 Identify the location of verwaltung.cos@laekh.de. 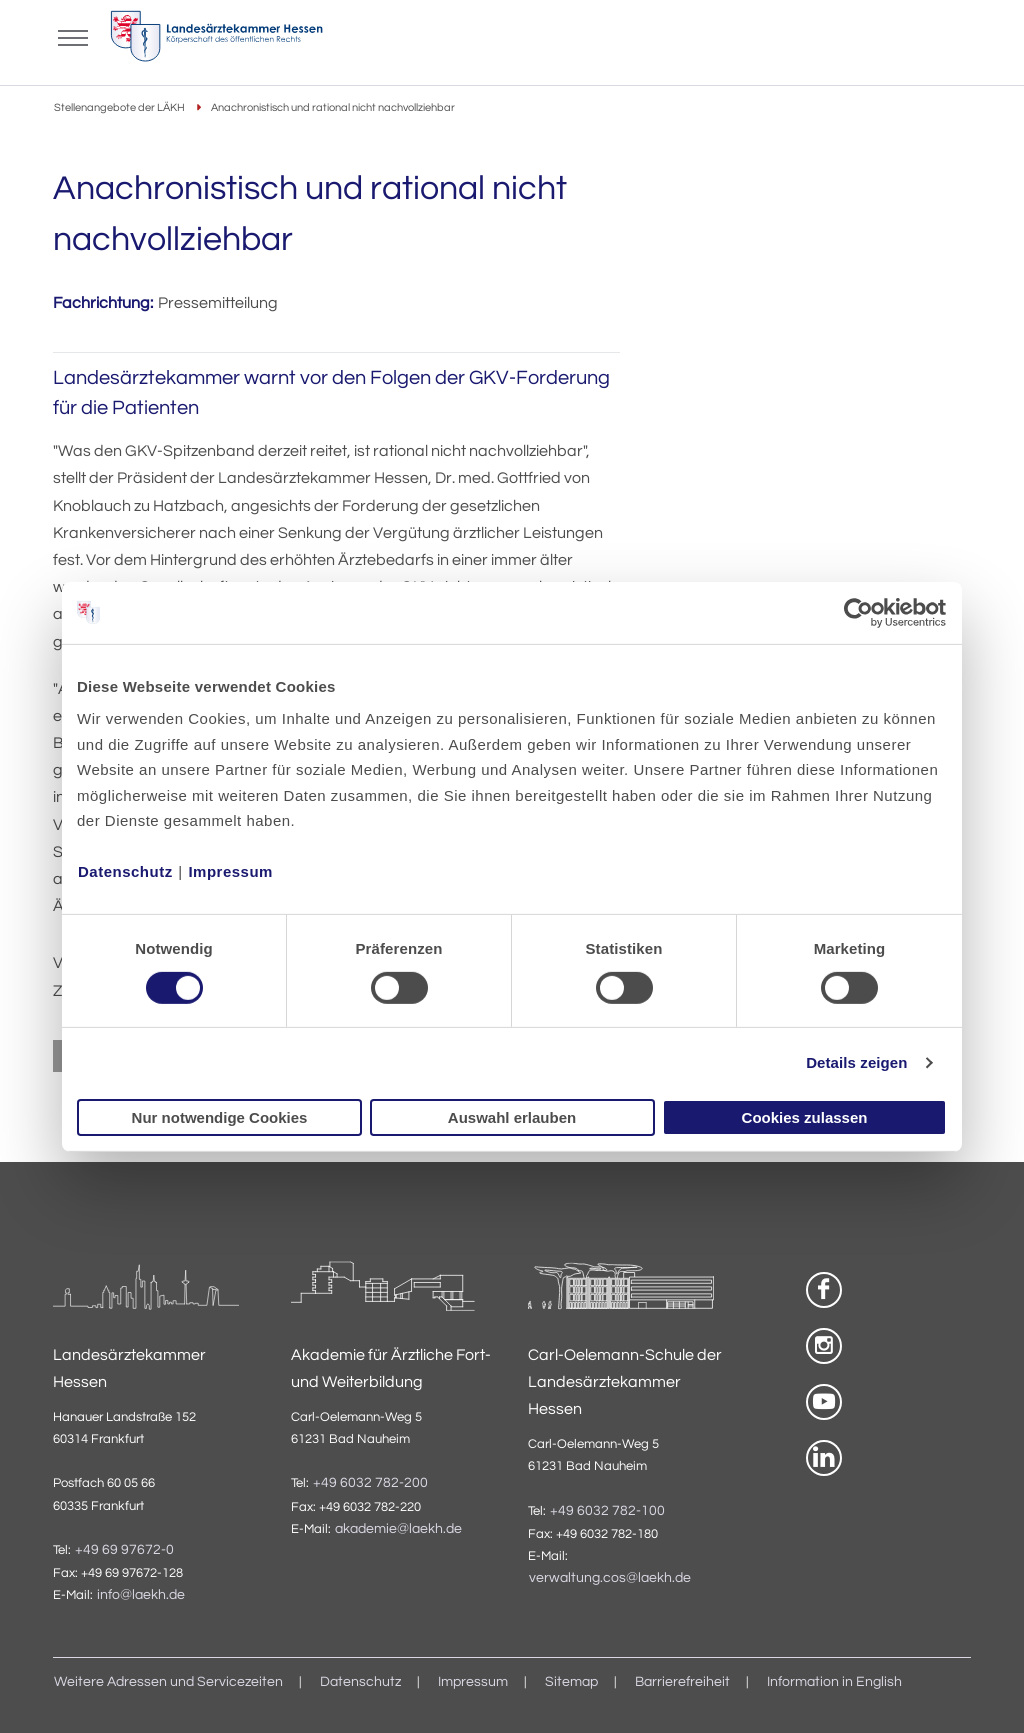
(610, 1578).